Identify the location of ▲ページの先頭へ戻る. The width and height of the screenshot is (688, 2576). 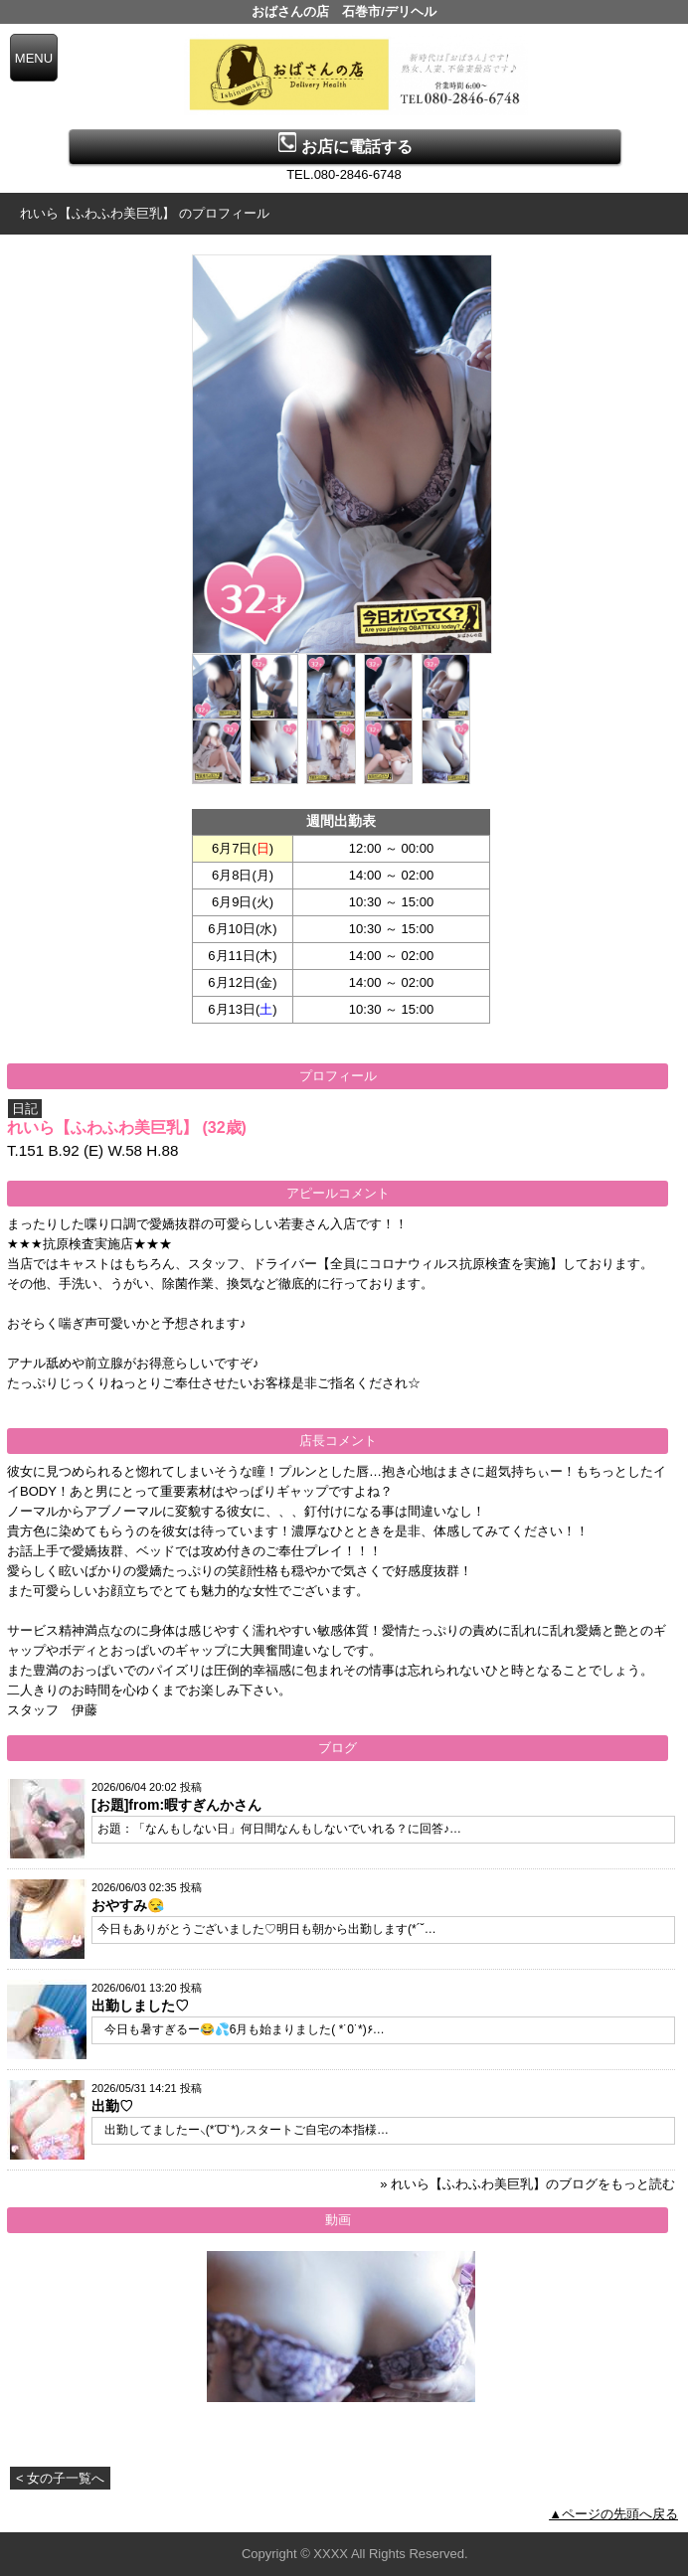
(613, 2513).